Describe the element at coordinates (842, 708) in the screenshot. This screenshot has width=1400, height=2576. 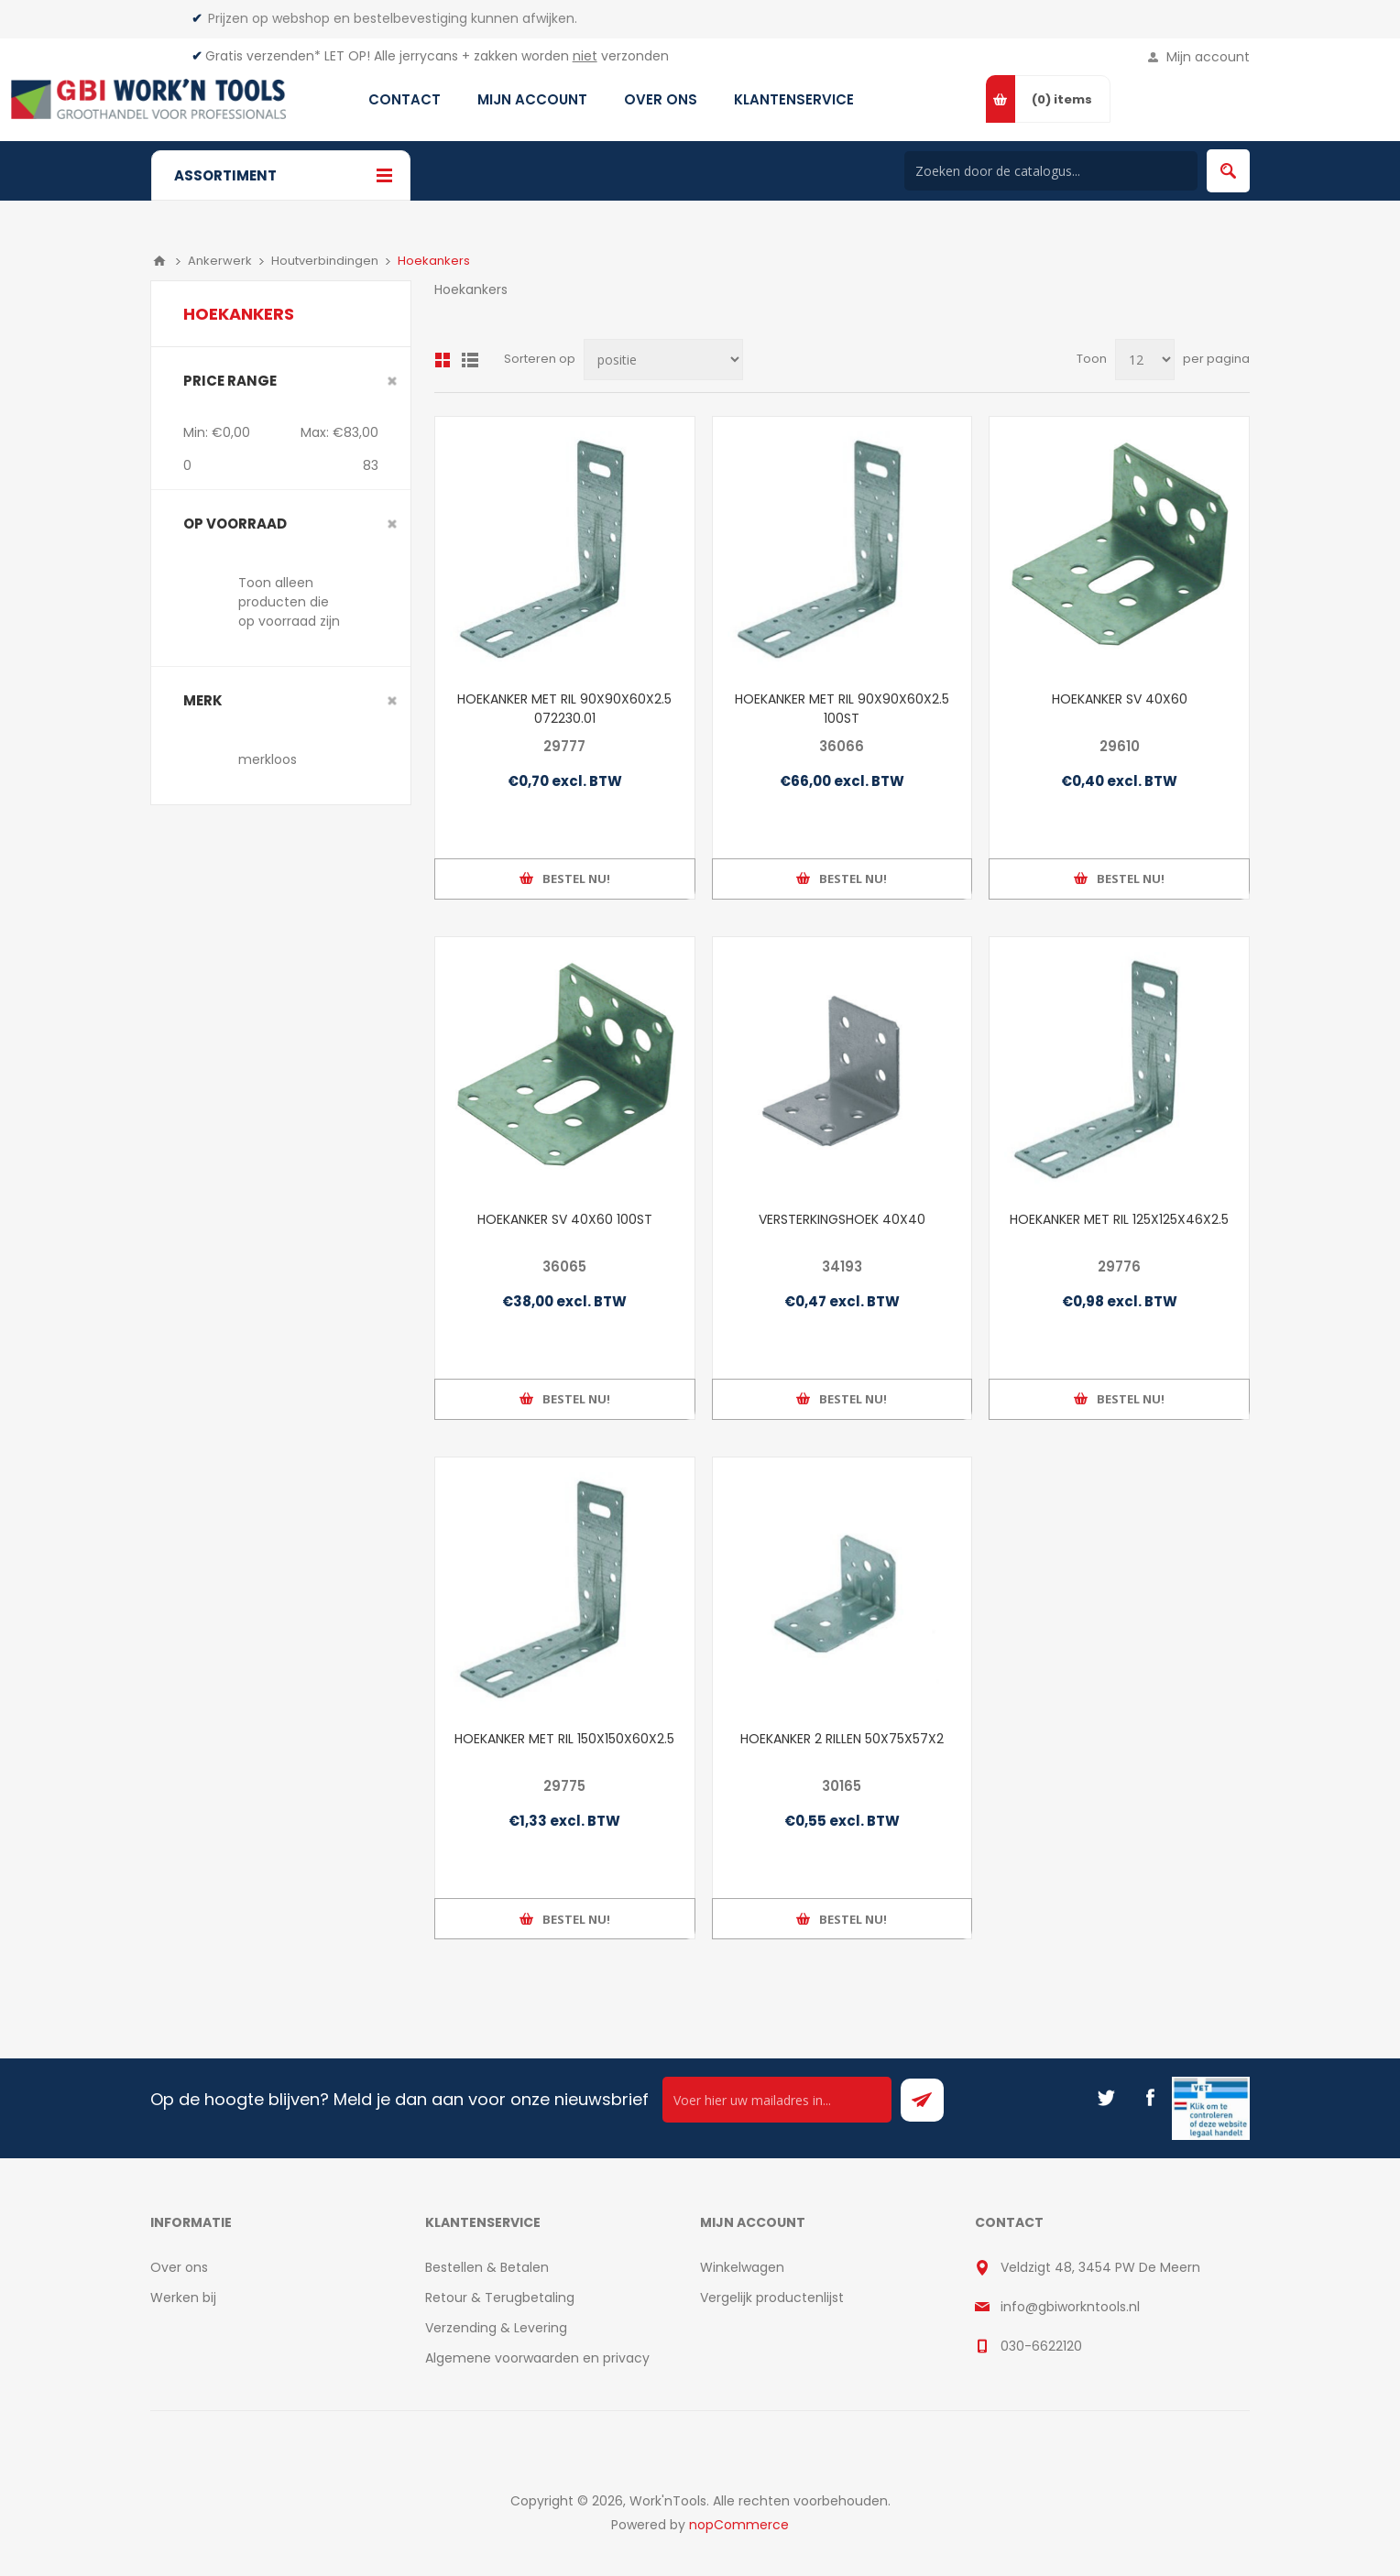
I see `HOEKANKER MET RIL 90X90X60X2.5 100ST` at that location.